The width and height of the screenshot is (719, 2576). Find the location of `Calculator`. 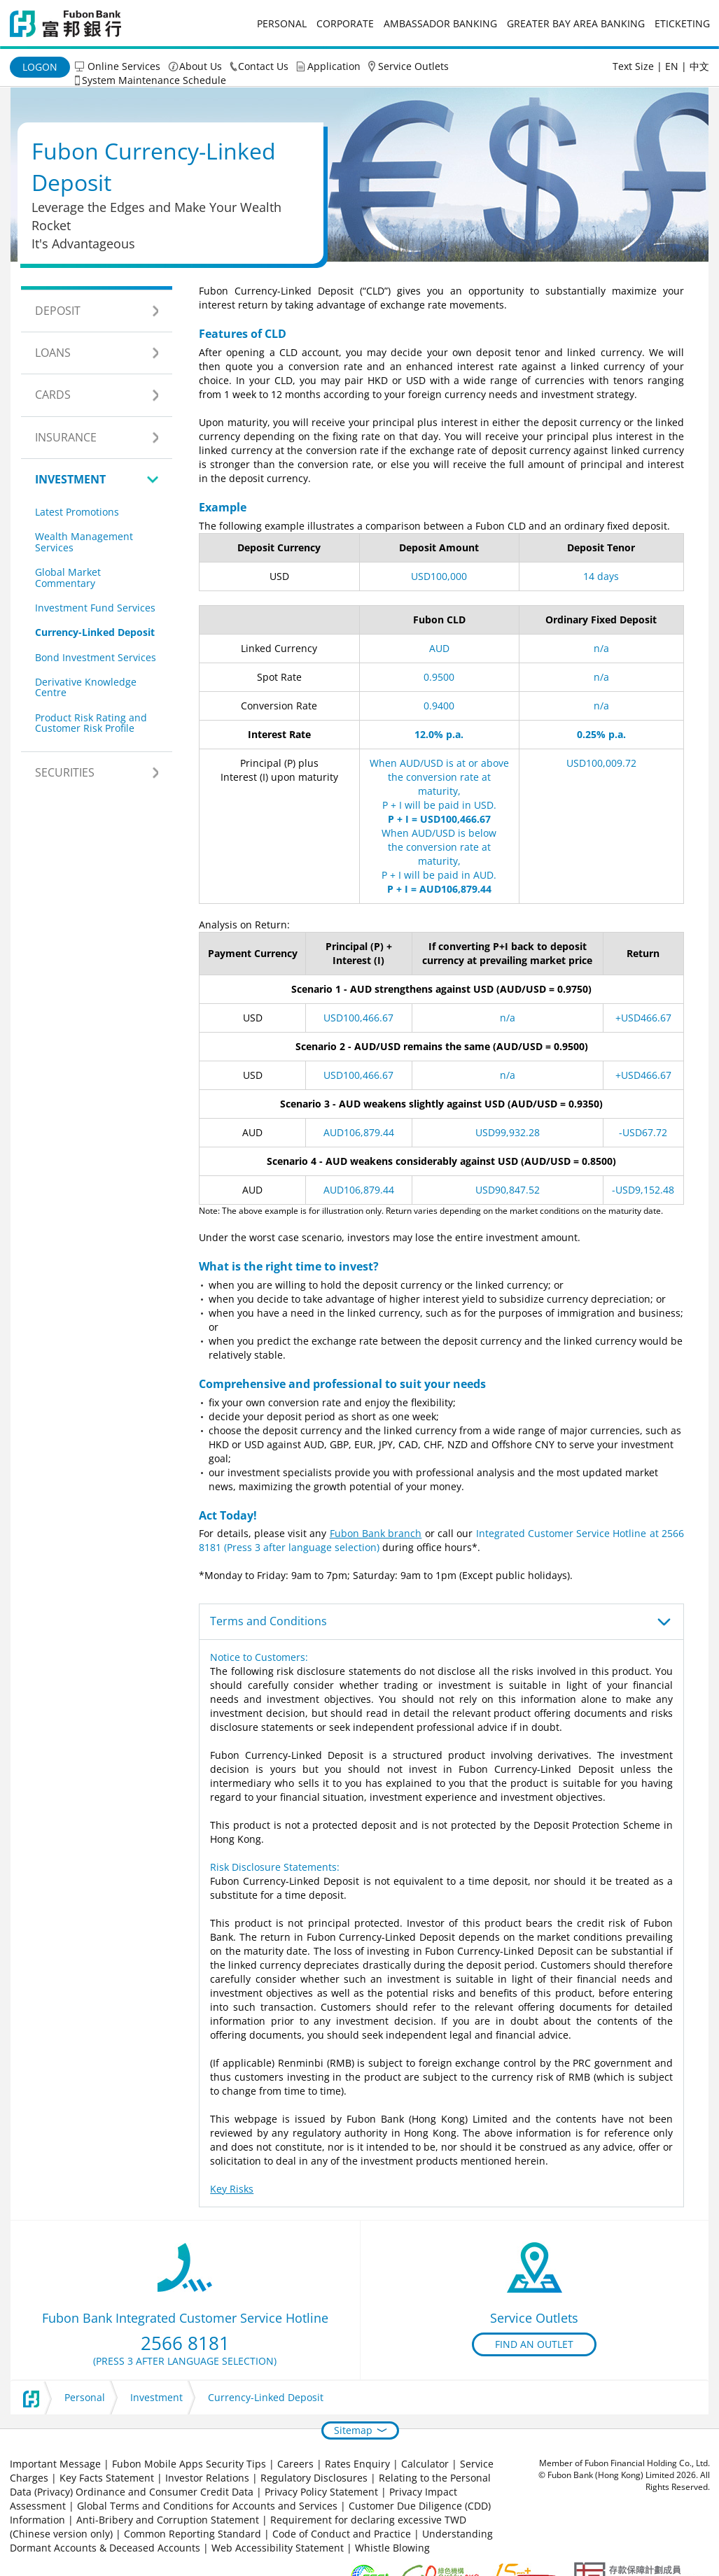

Calculator is located at coordinates (425, 2463).